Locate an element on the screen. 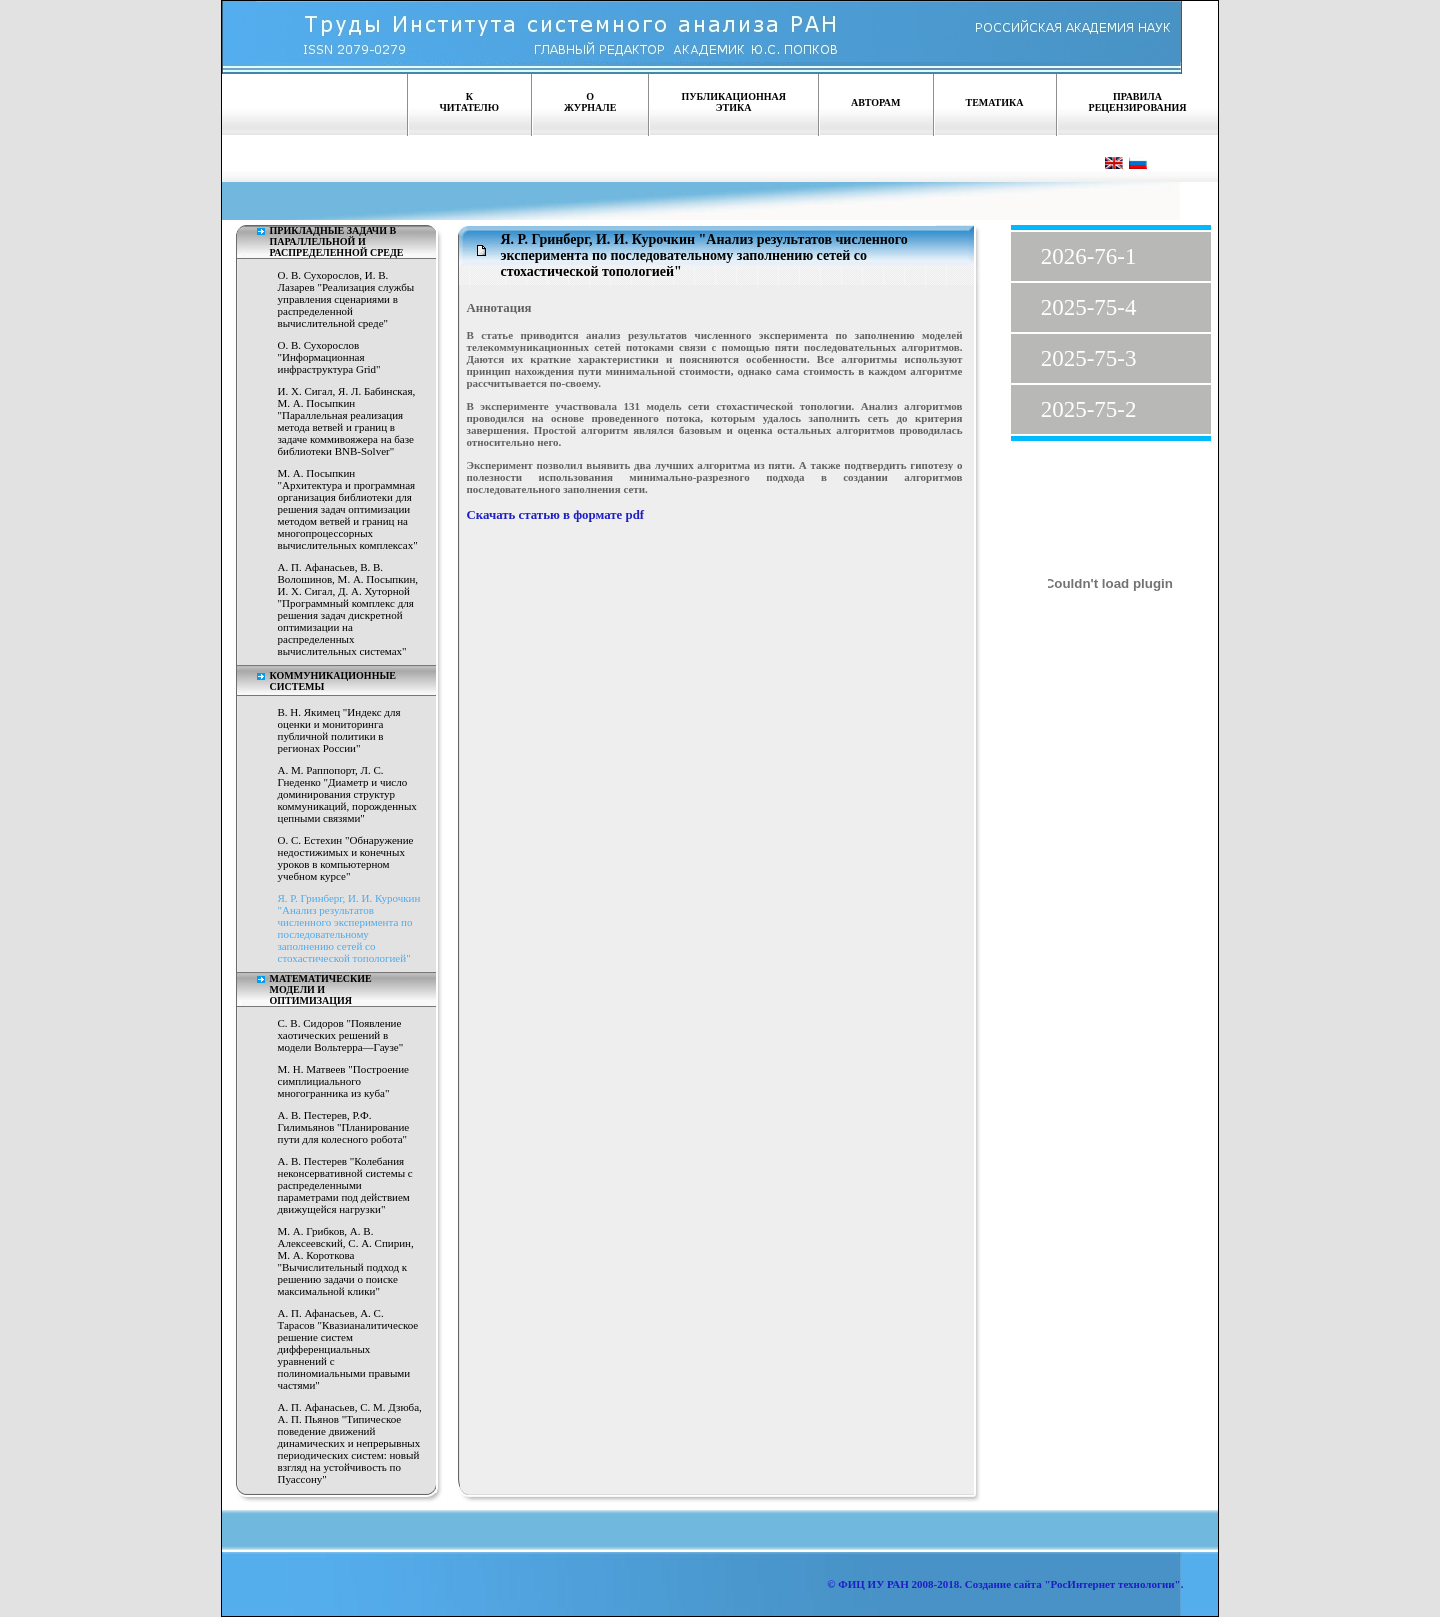 The width and height of the screenshot is (1440, 1617). С. В. Сидоров "Появление хаотических решений в модели Вольтерра—Гаузе" is located at coordinates (341, 1035).